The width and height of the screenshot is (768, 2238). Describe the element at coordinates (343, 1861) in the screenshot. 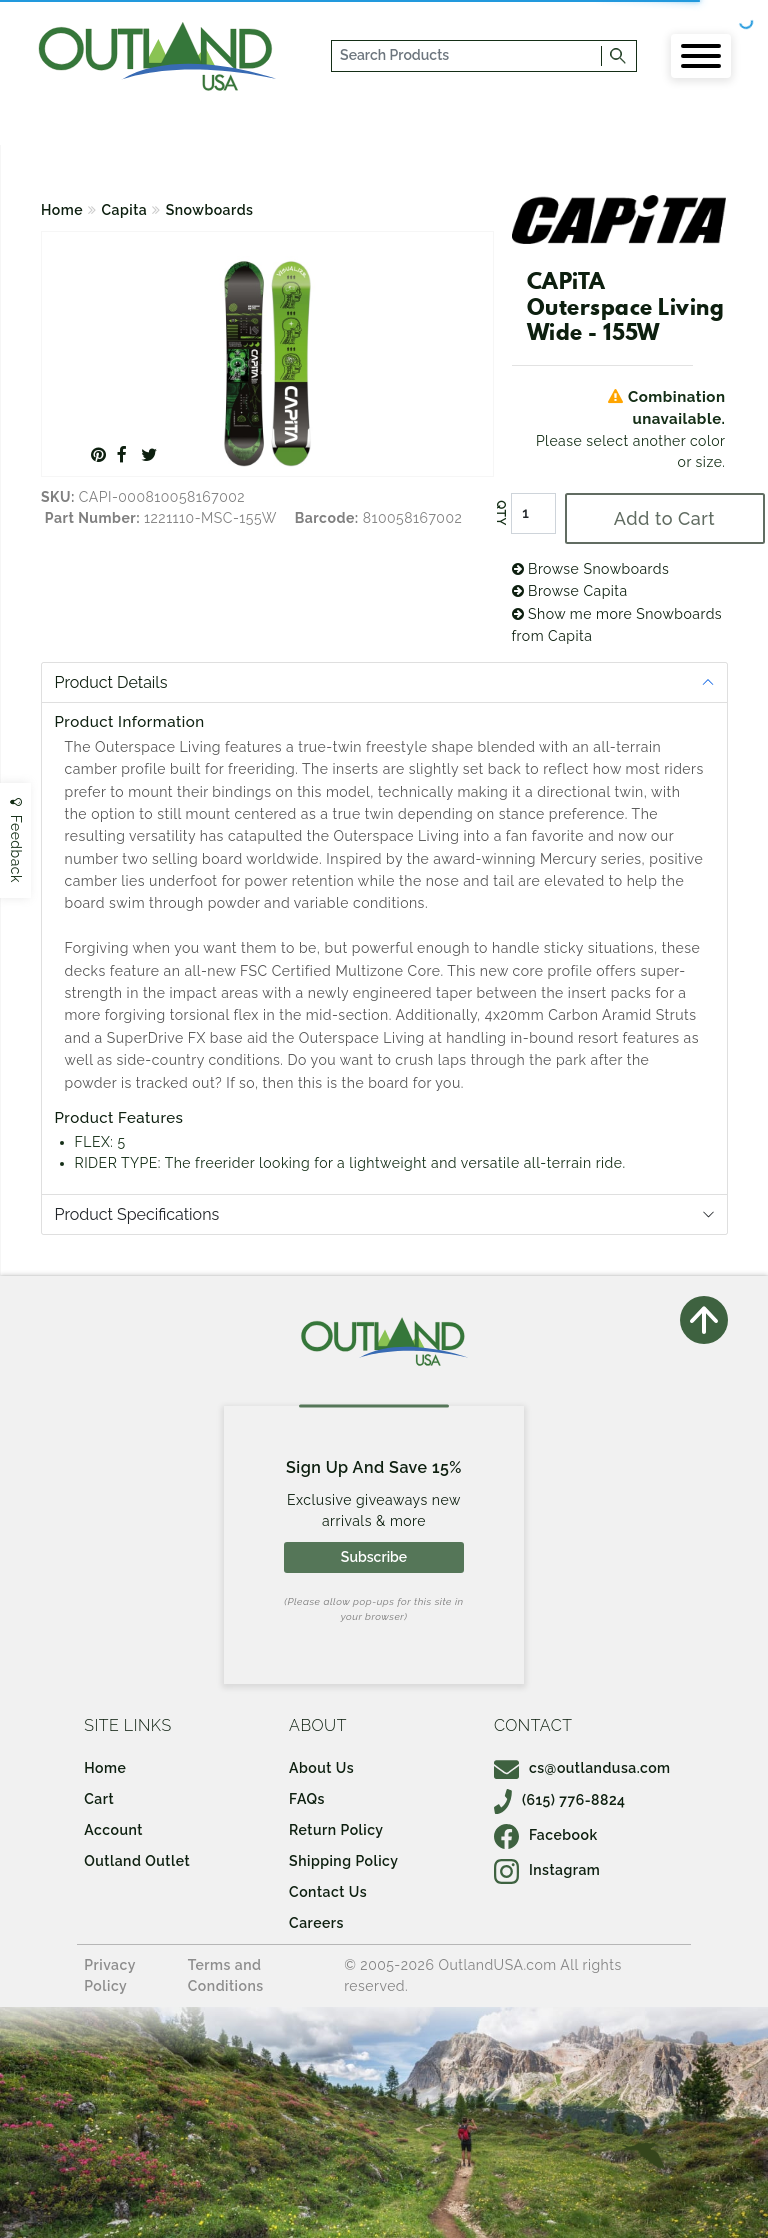

I see `Shipping Policy` at that location.